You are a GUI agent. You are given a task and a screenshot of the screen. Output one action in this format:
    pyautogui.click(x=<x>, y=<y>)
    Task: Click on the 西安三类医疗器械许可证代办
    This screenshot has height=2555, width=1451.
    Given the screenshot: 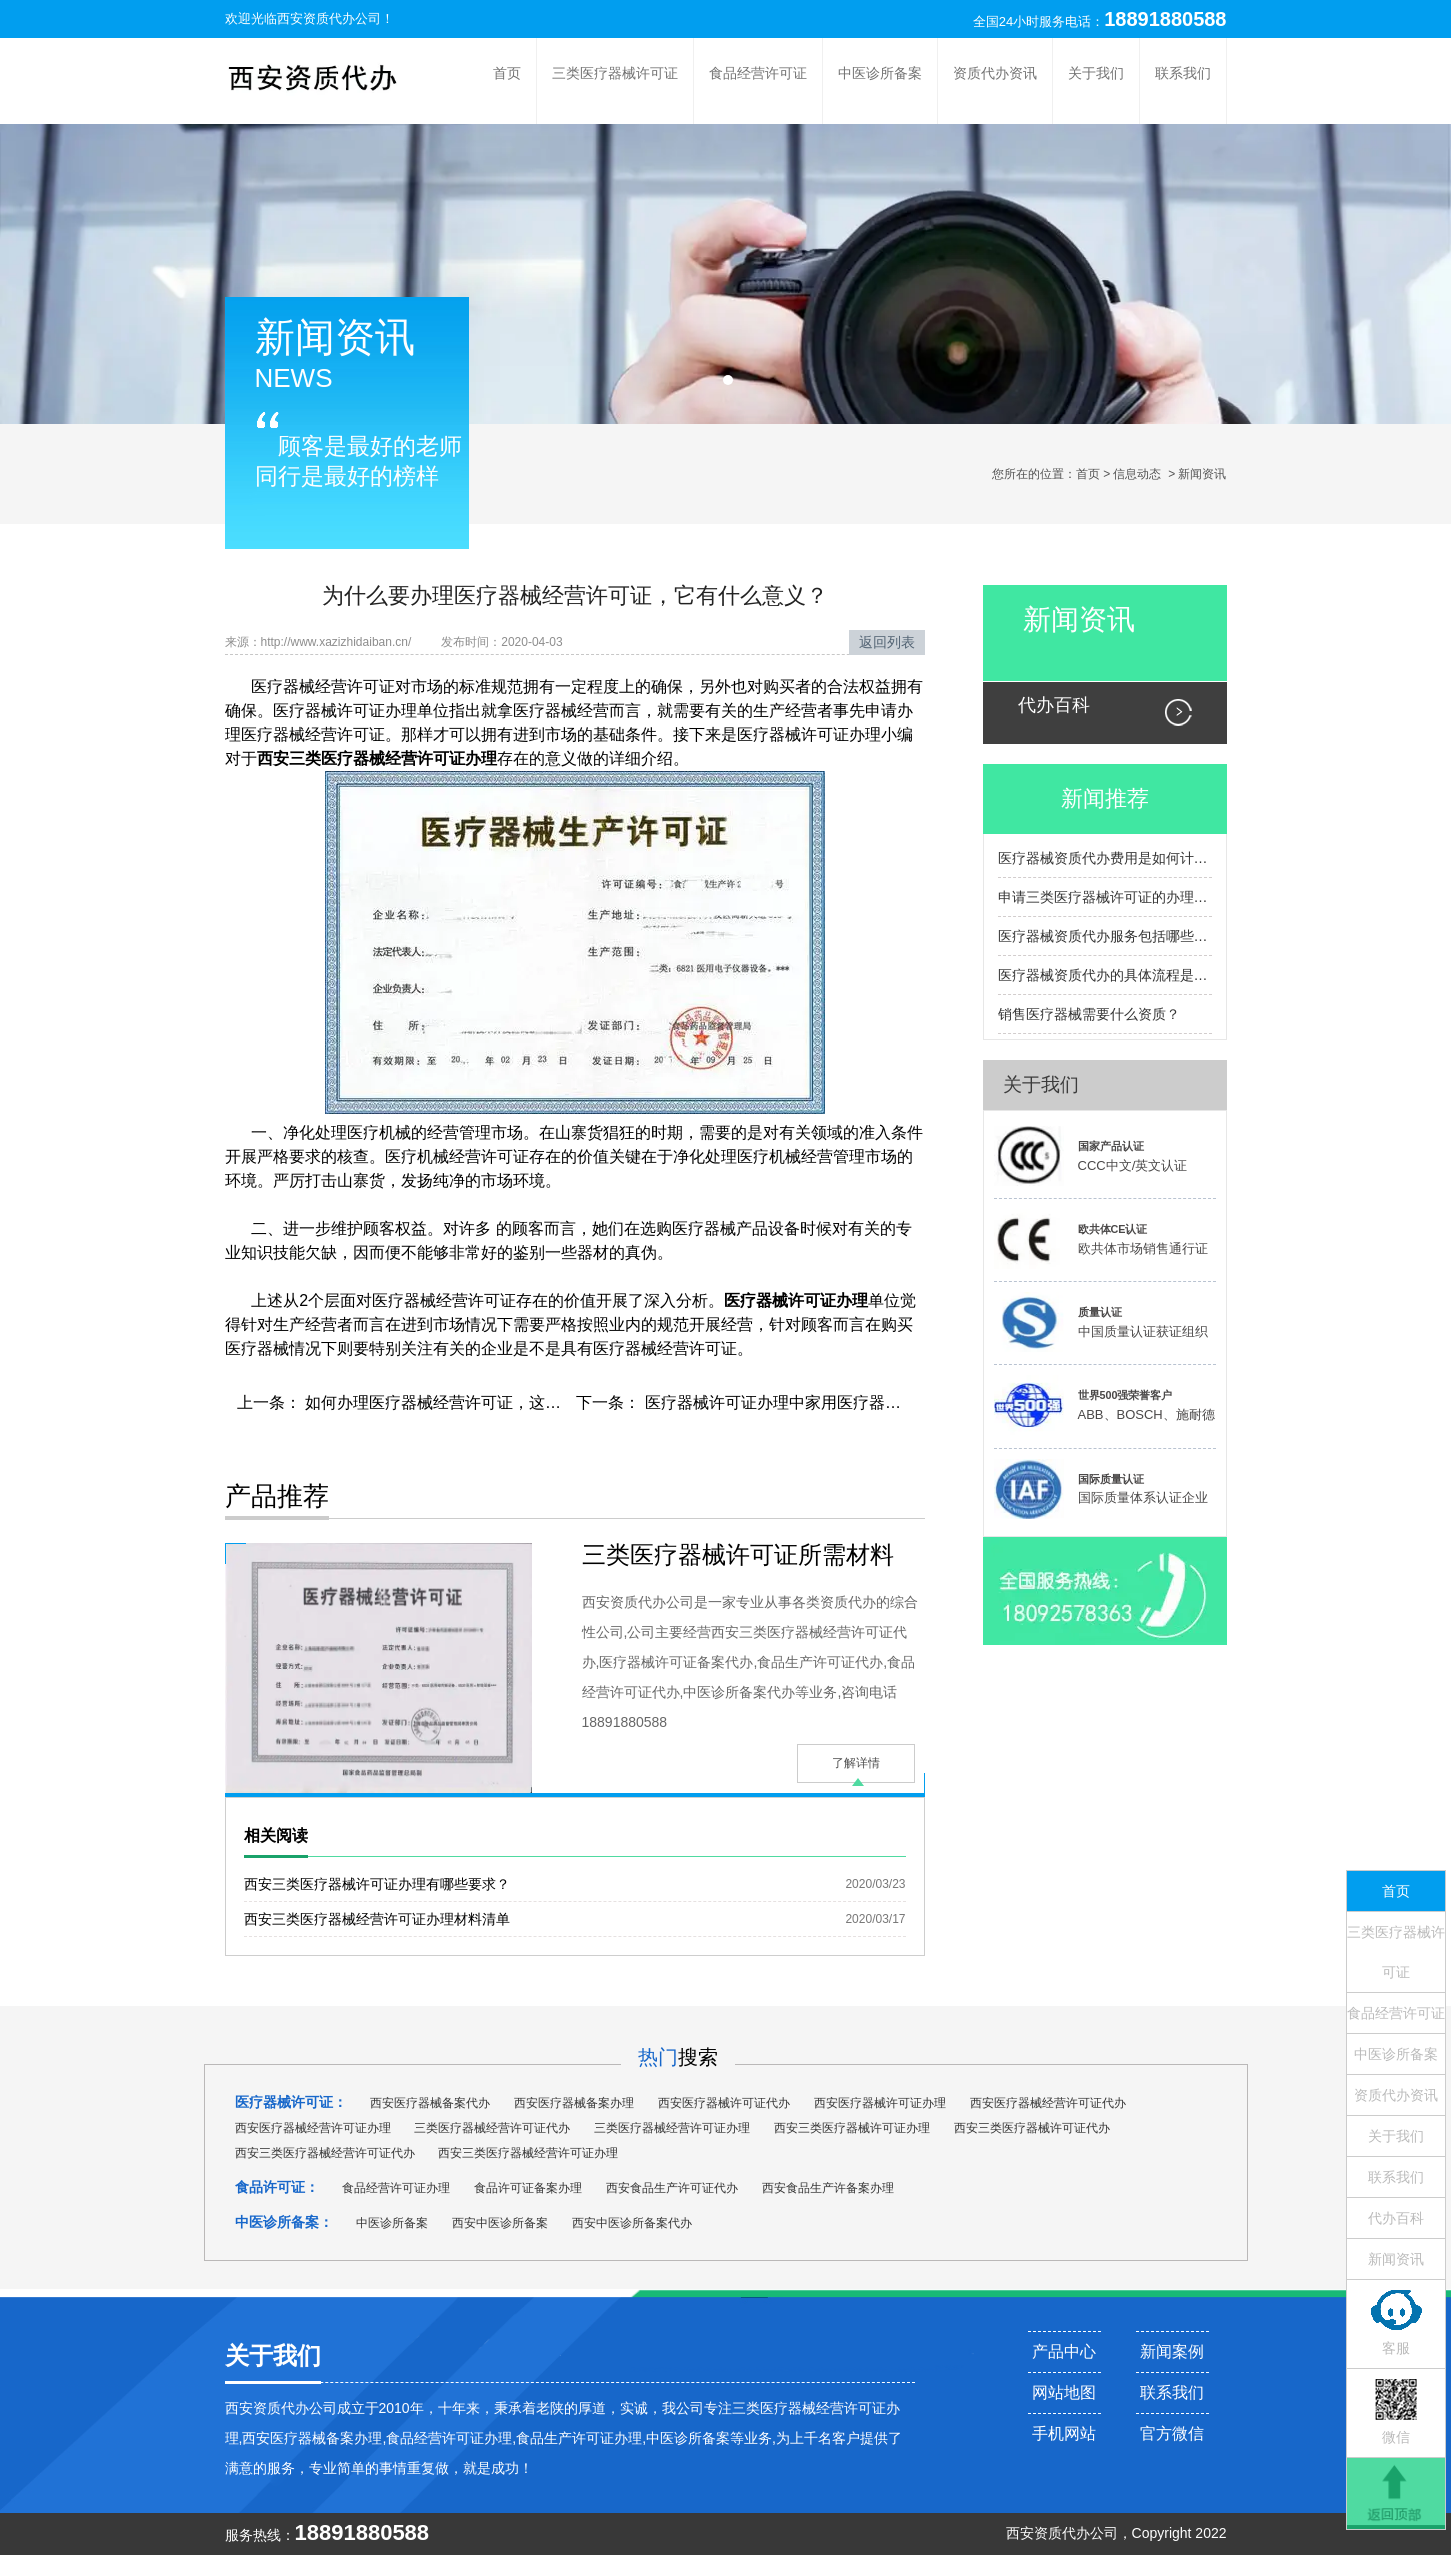 What is the action you would take?
    pyautogui.click(x=1032, y=2128)
    